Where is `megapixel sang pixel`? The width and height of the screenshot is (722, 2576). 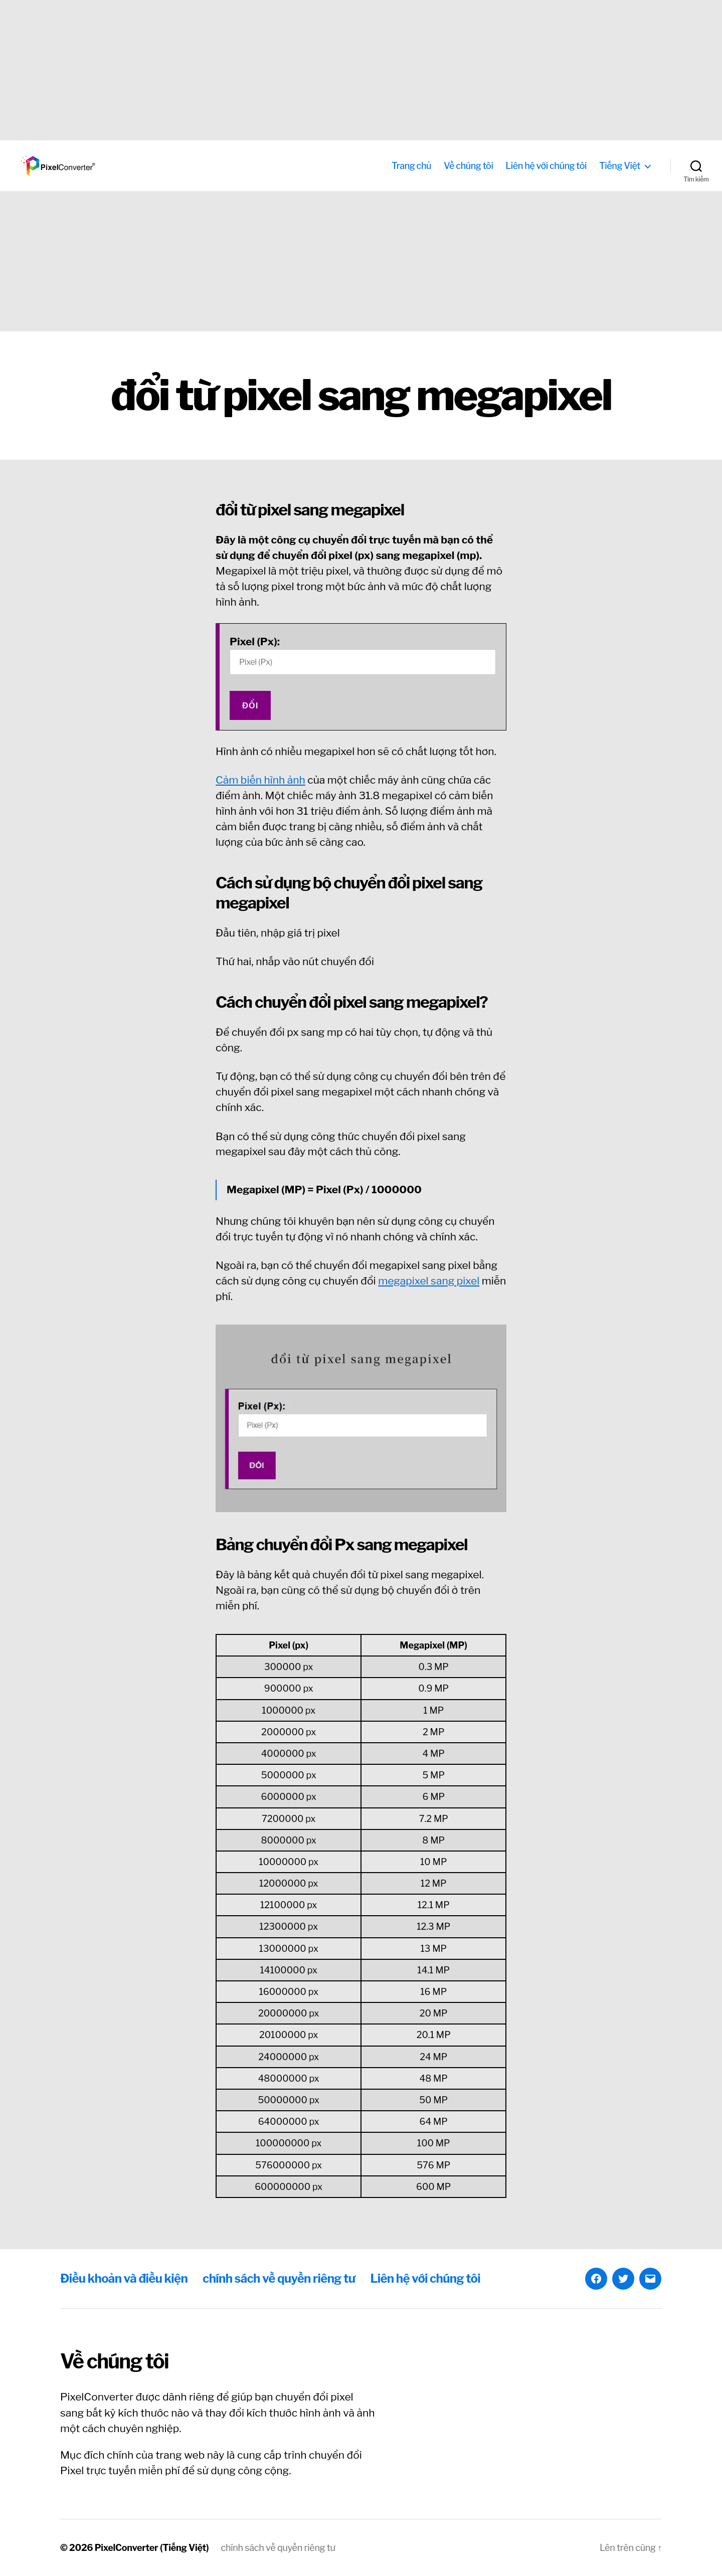
megapixel sang pixel is located at coordinates (428, 1280).